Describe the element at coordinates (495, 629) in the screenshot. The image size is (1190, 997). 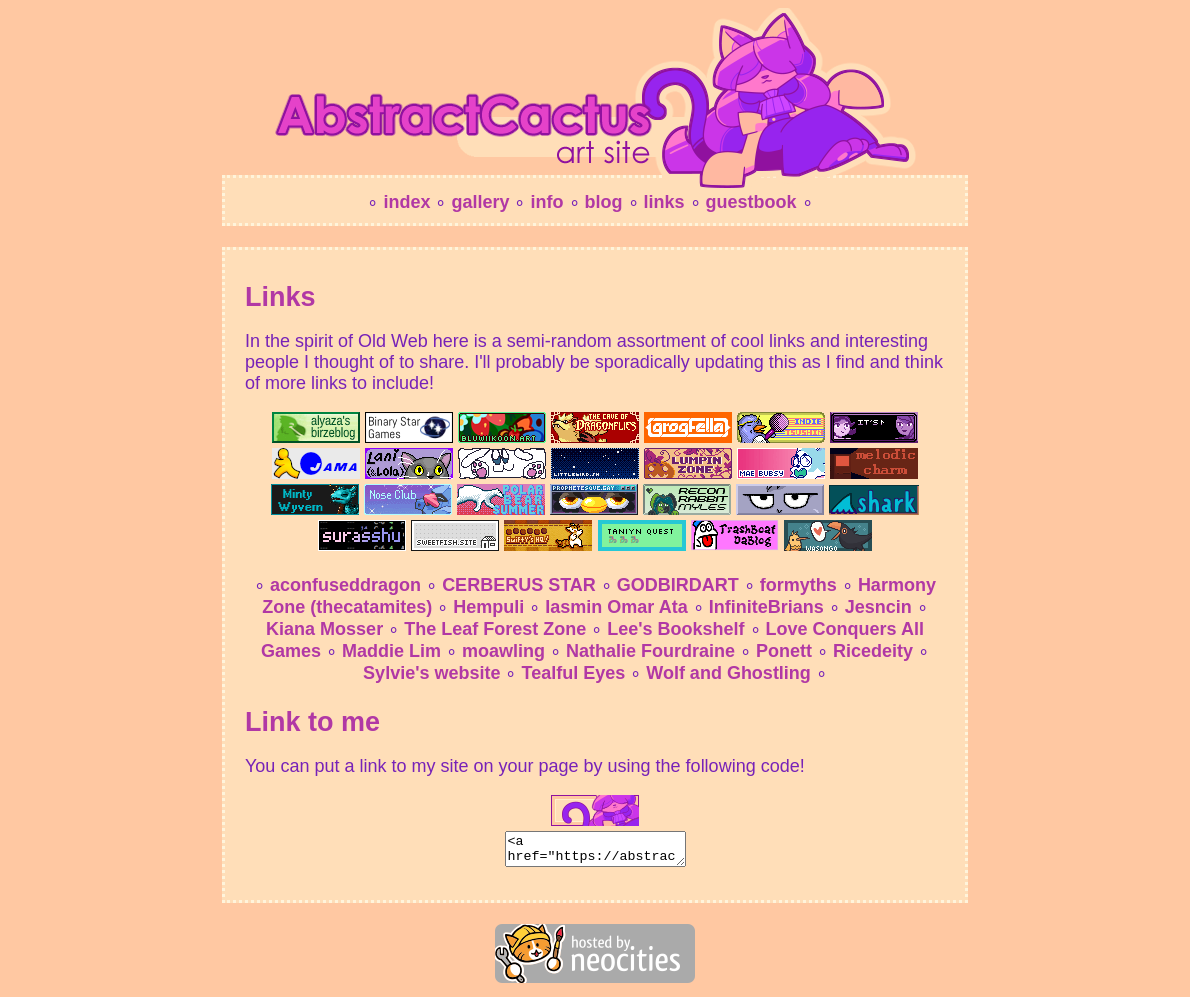
I see `The Leaf Forest Zone` at that location.